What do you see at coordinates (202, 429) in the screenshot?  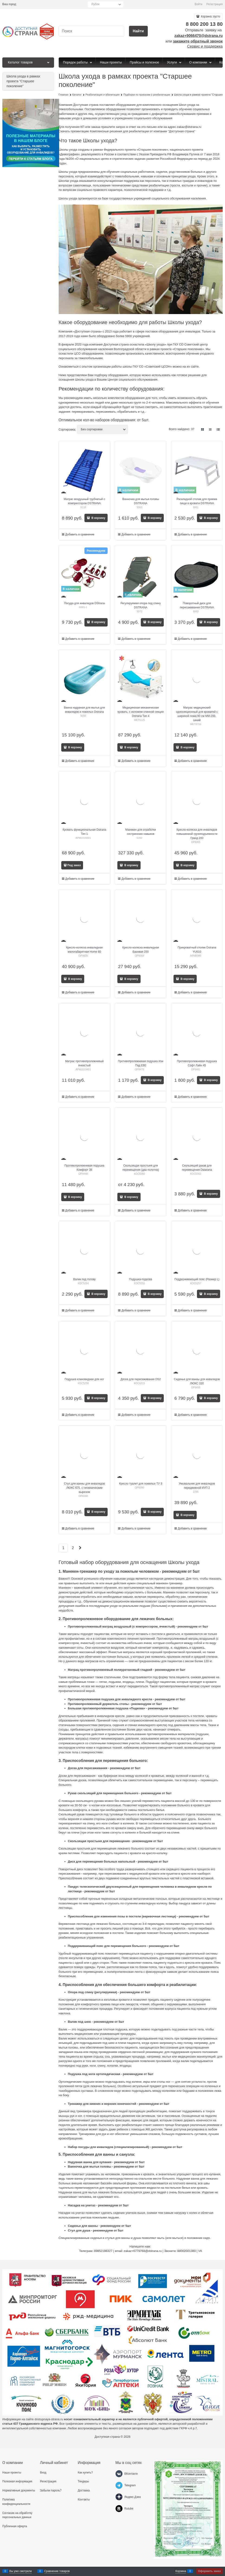 I see `[link]` at bounding box center [202, 429].